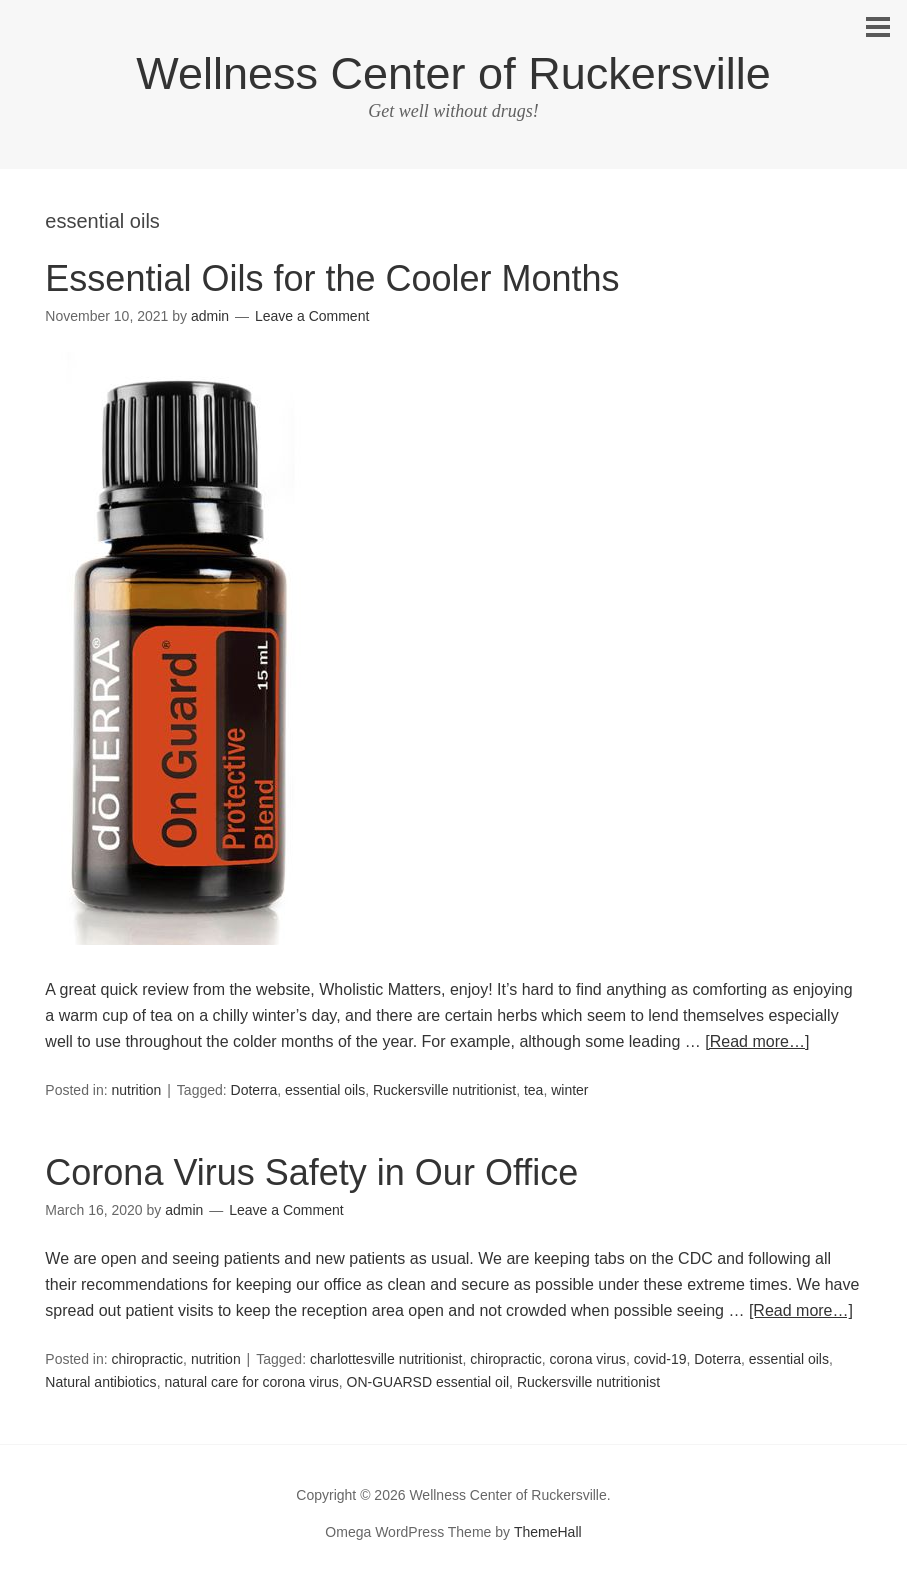 This screenshot has width=907, height=1583. What do you see at coordinates (428, 1382) in the screenshot?
I see `ON-GUARSD essential oil` at bounding box center [428, 1382].